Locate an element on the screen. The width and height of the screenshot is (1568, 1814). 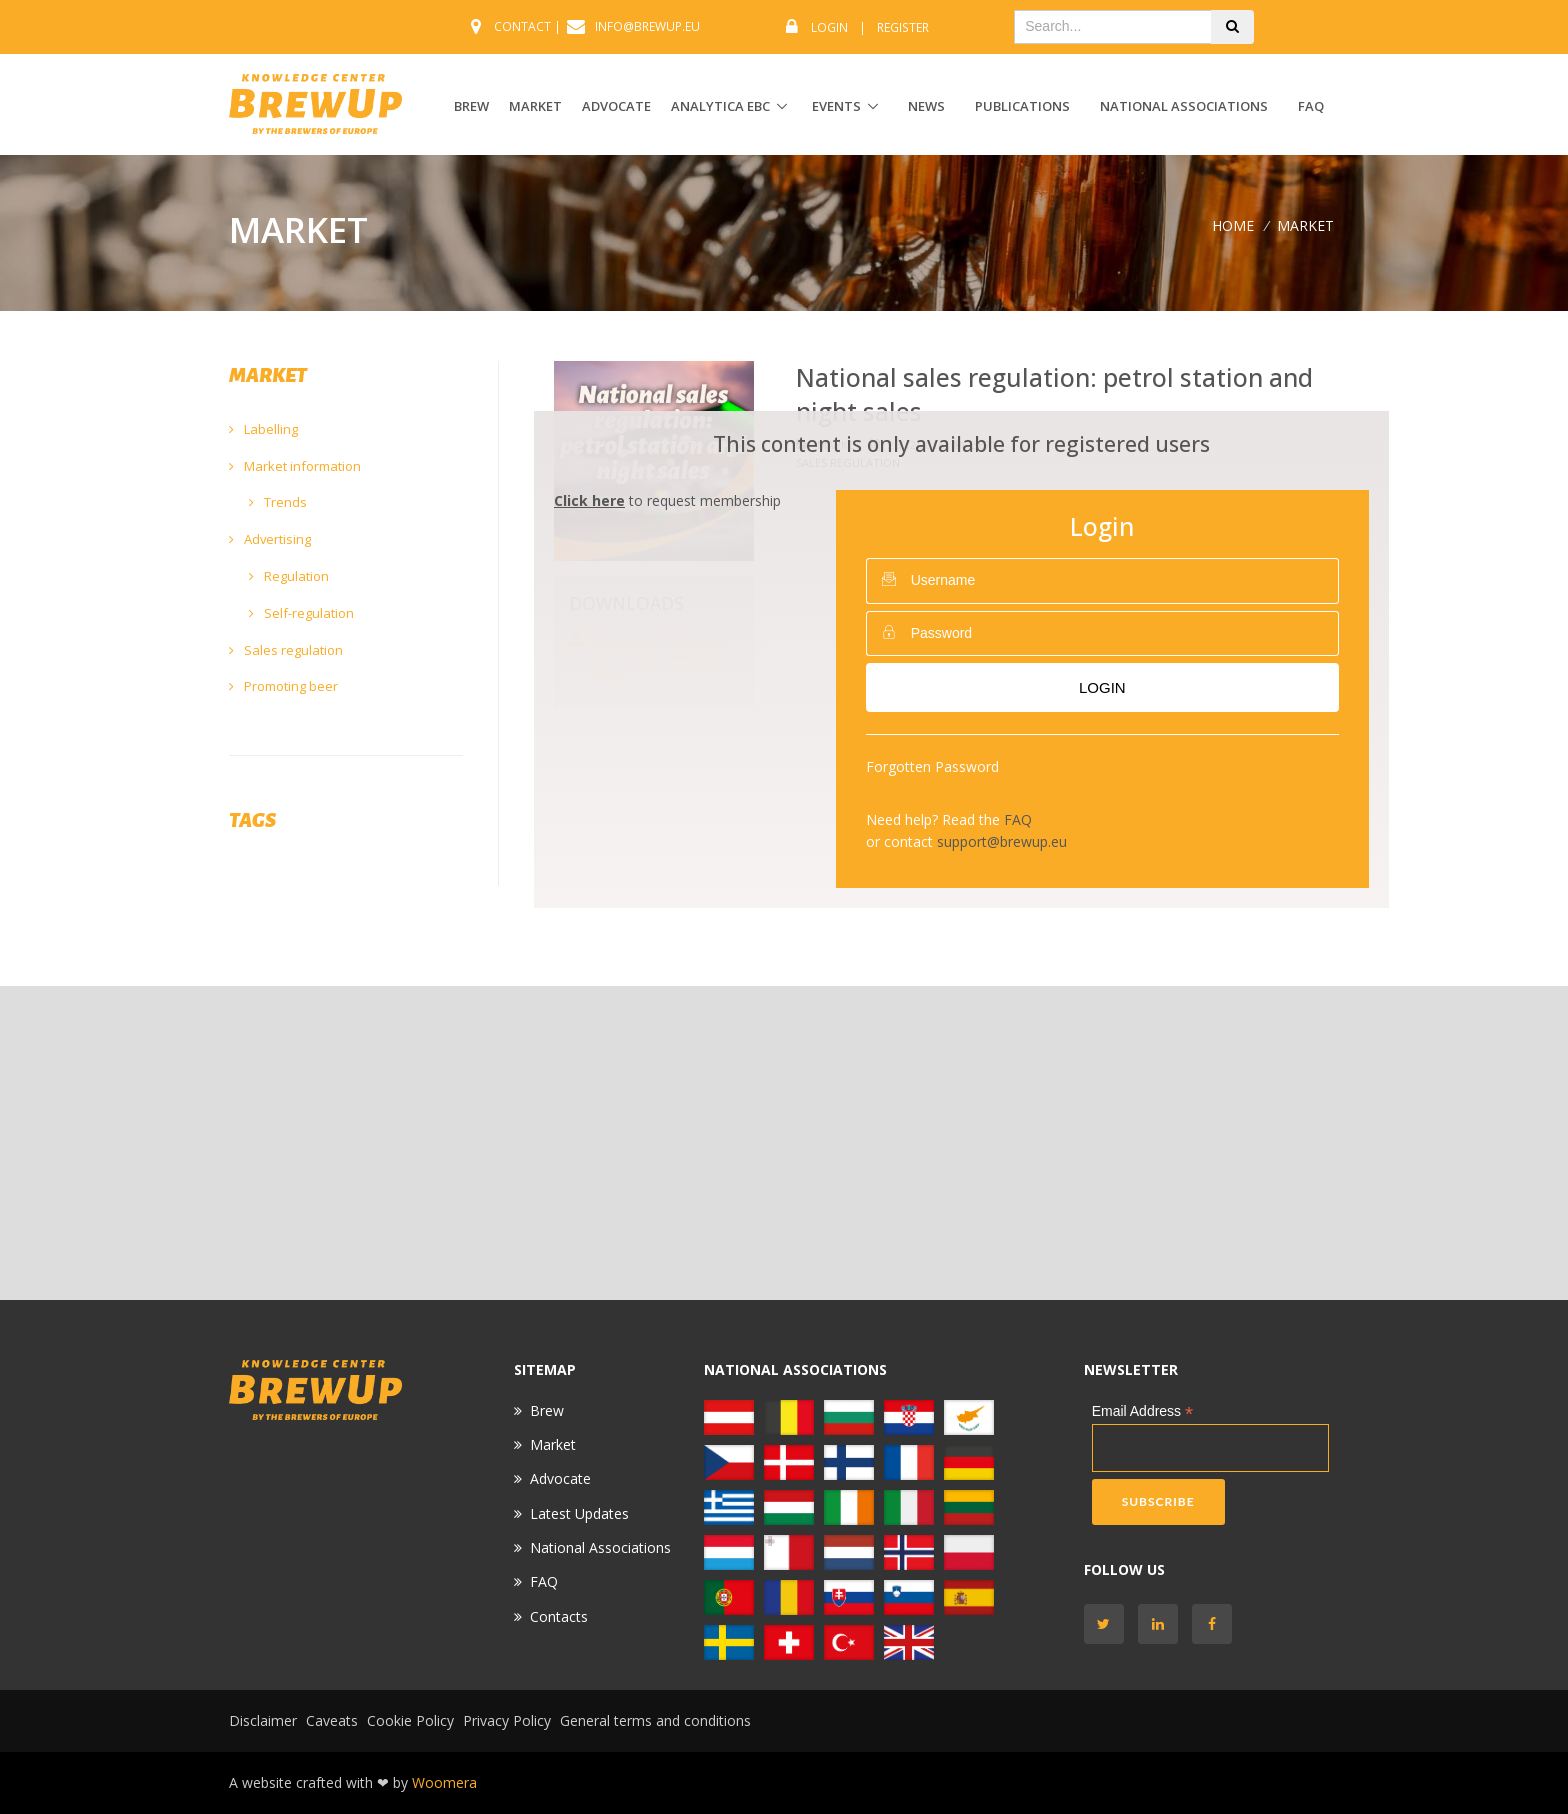
Login is located at coordinates (829, 27).